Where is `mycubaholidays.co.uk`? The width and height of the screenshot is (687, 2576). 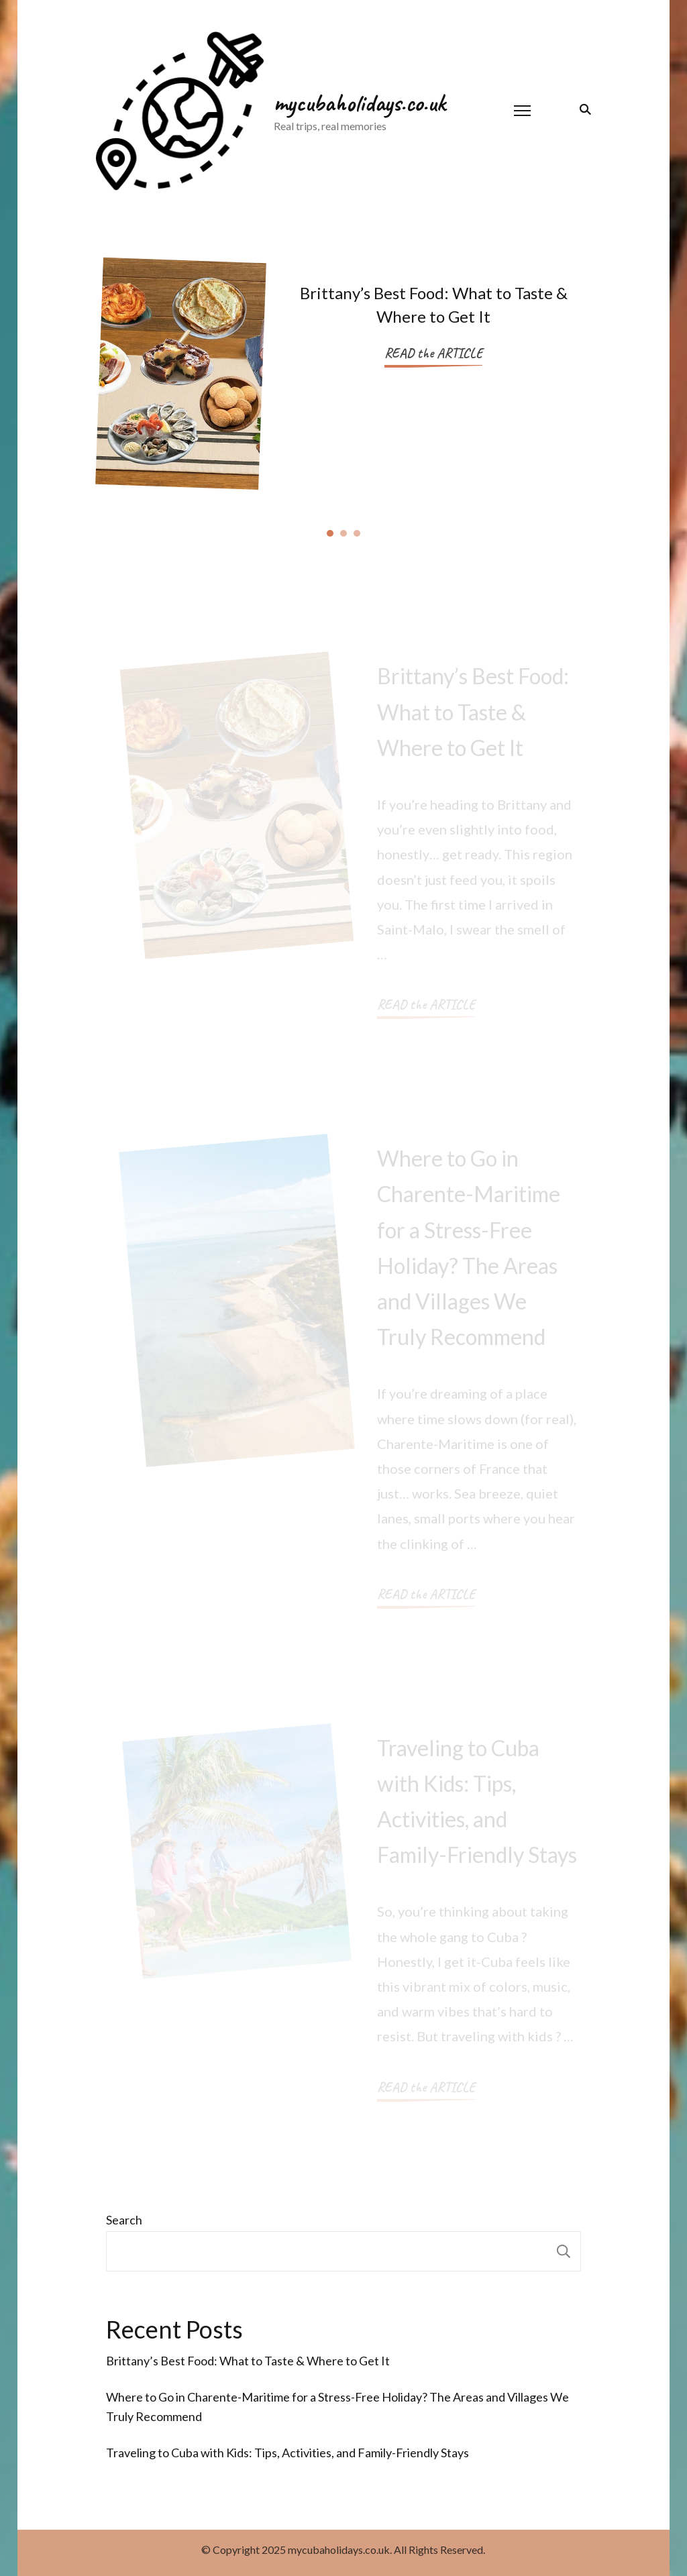 mycubaholidays.co.uk is located at coordinates (359, 102).